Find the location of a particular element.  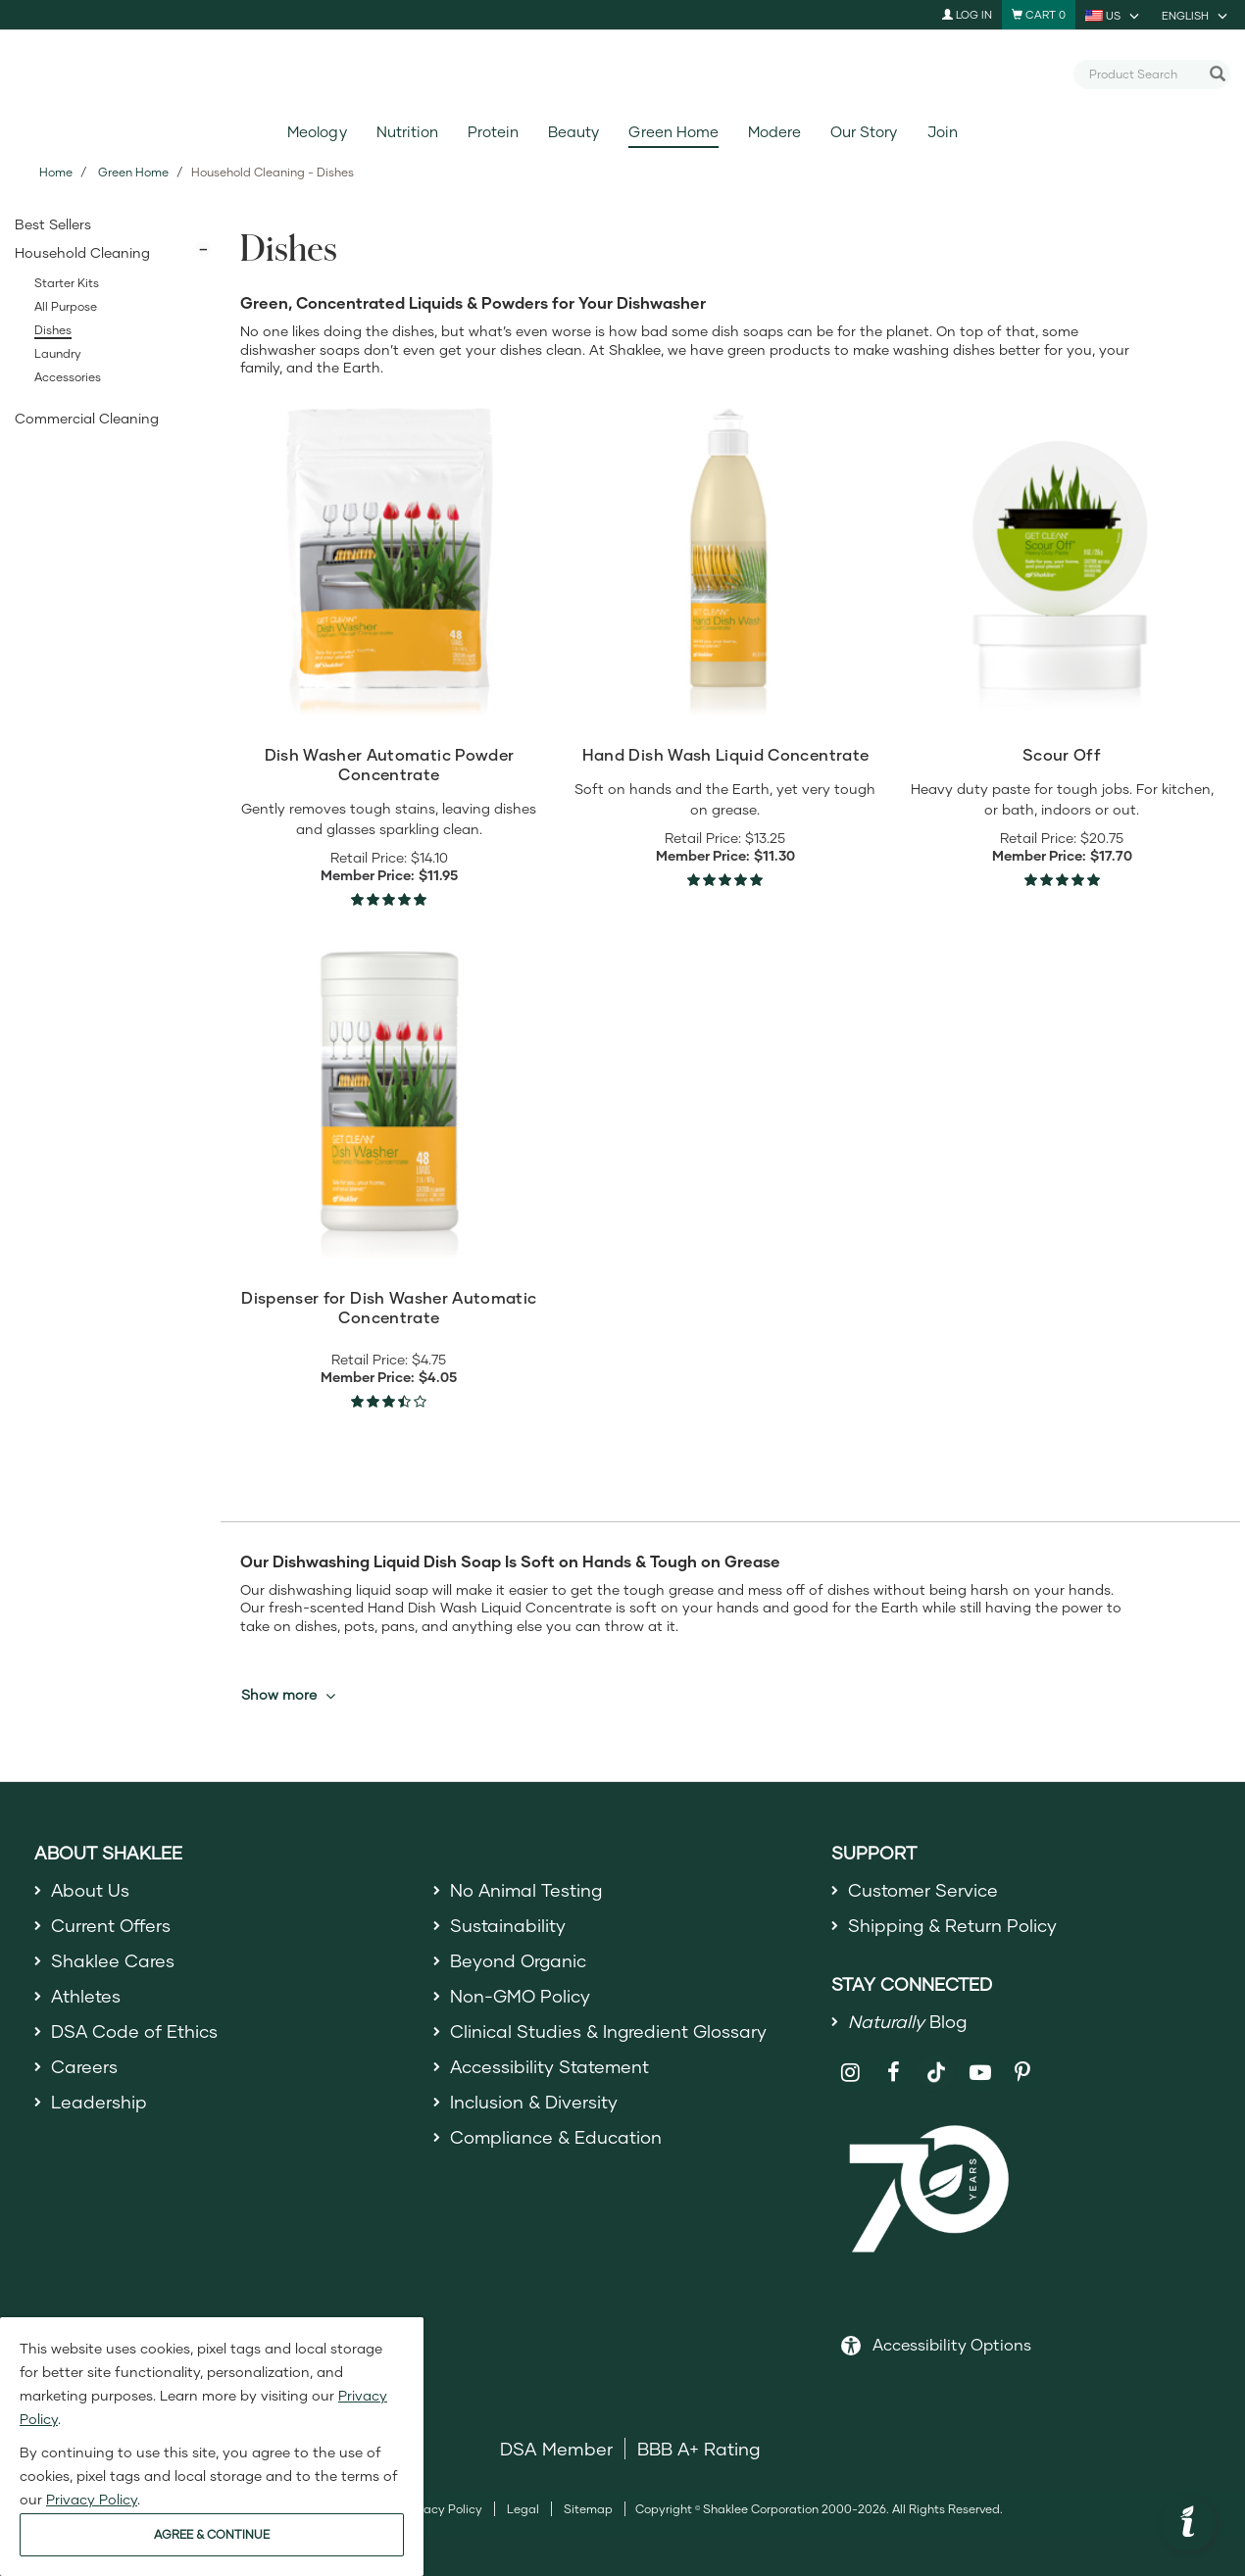

AGREE & CONTINUE is located at coordinates (212, 2534).